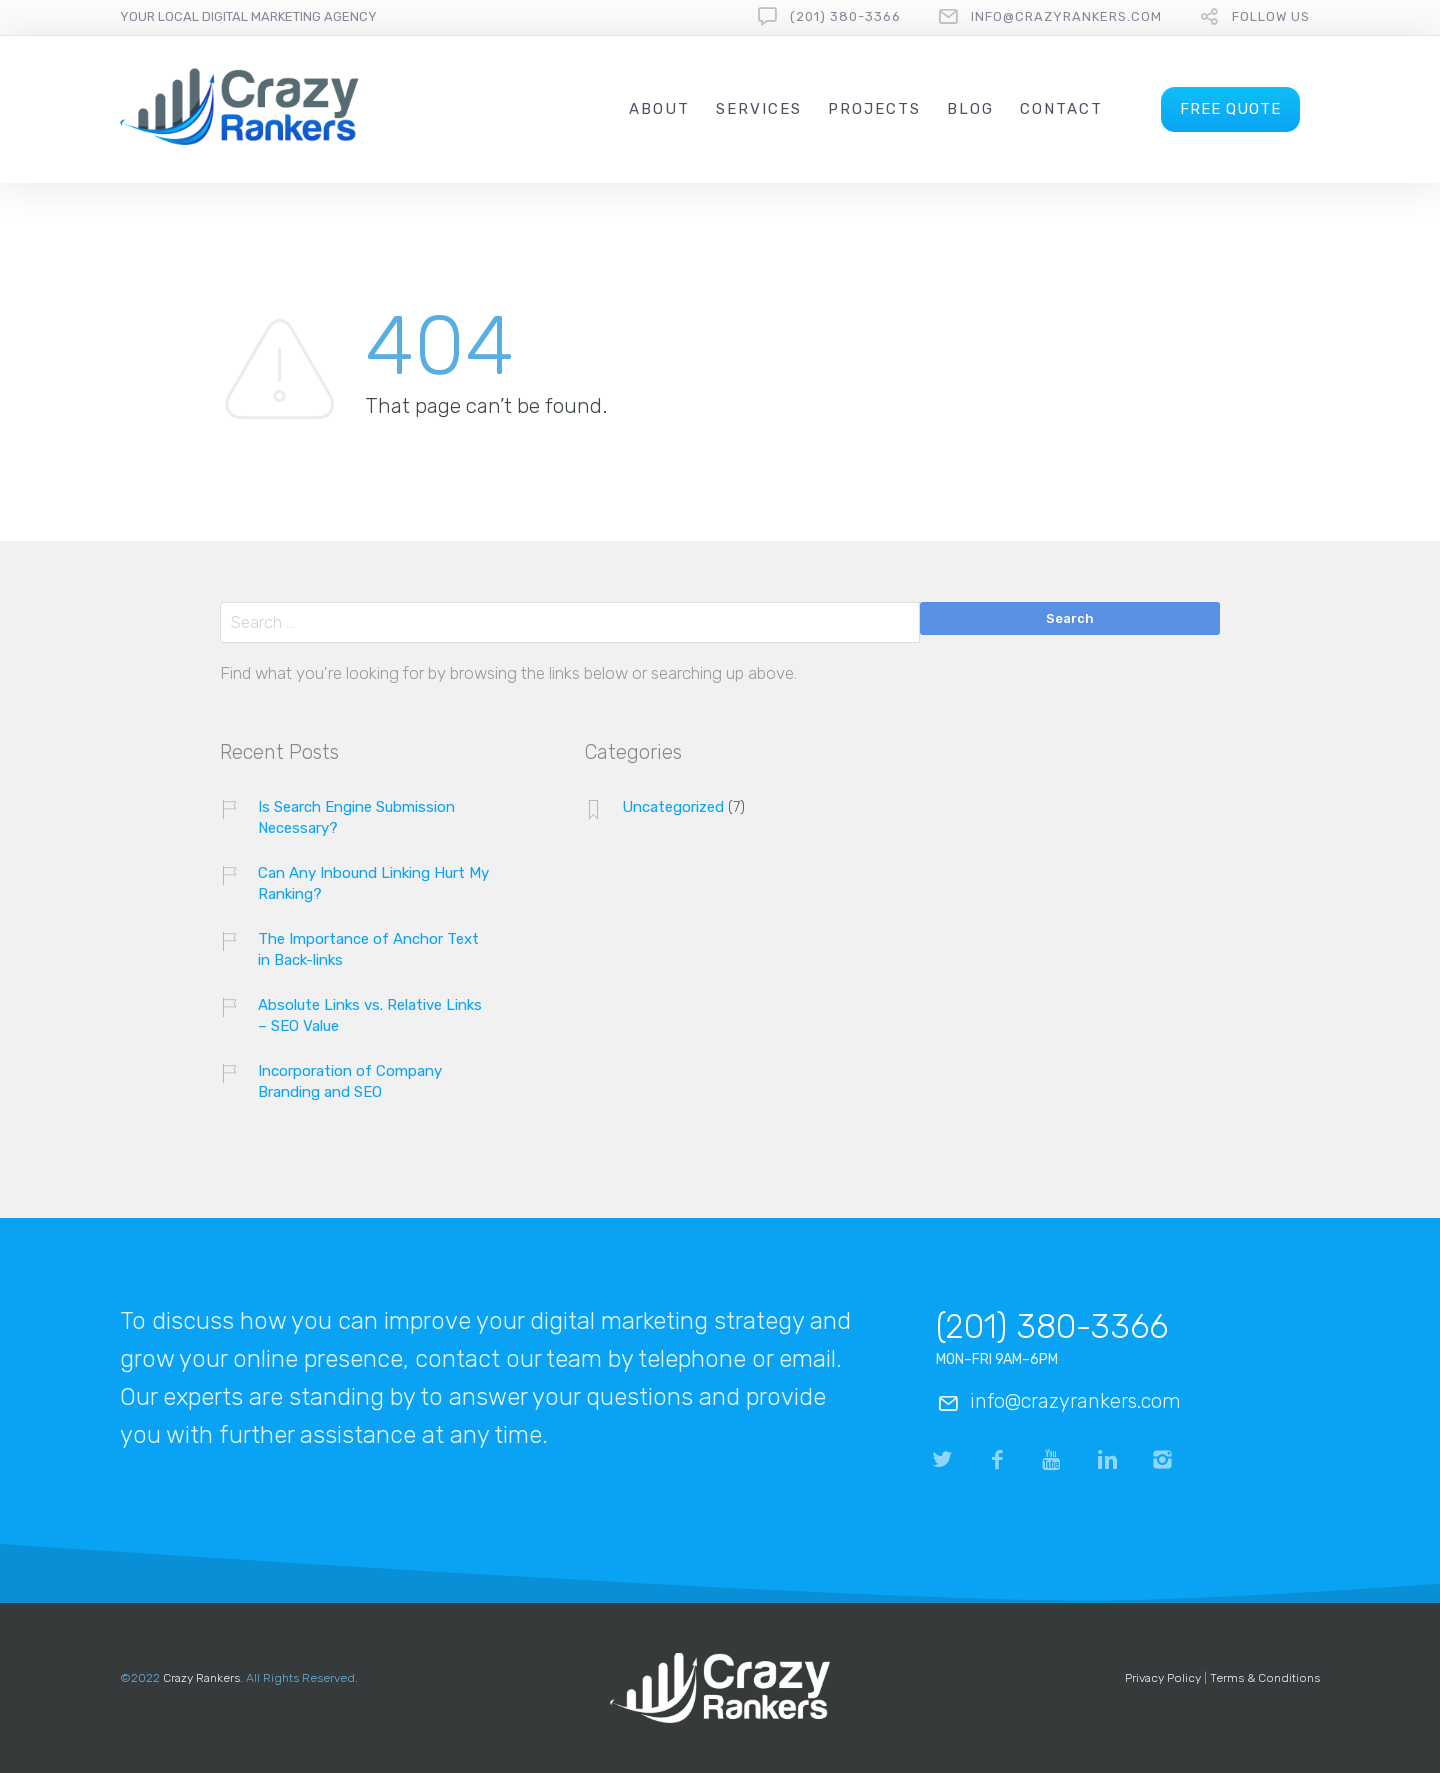 This screenshot has height=1773, width=1440. Describe the element at coordinates (970, 109) in the screenshot. I see `Blog` at that location.